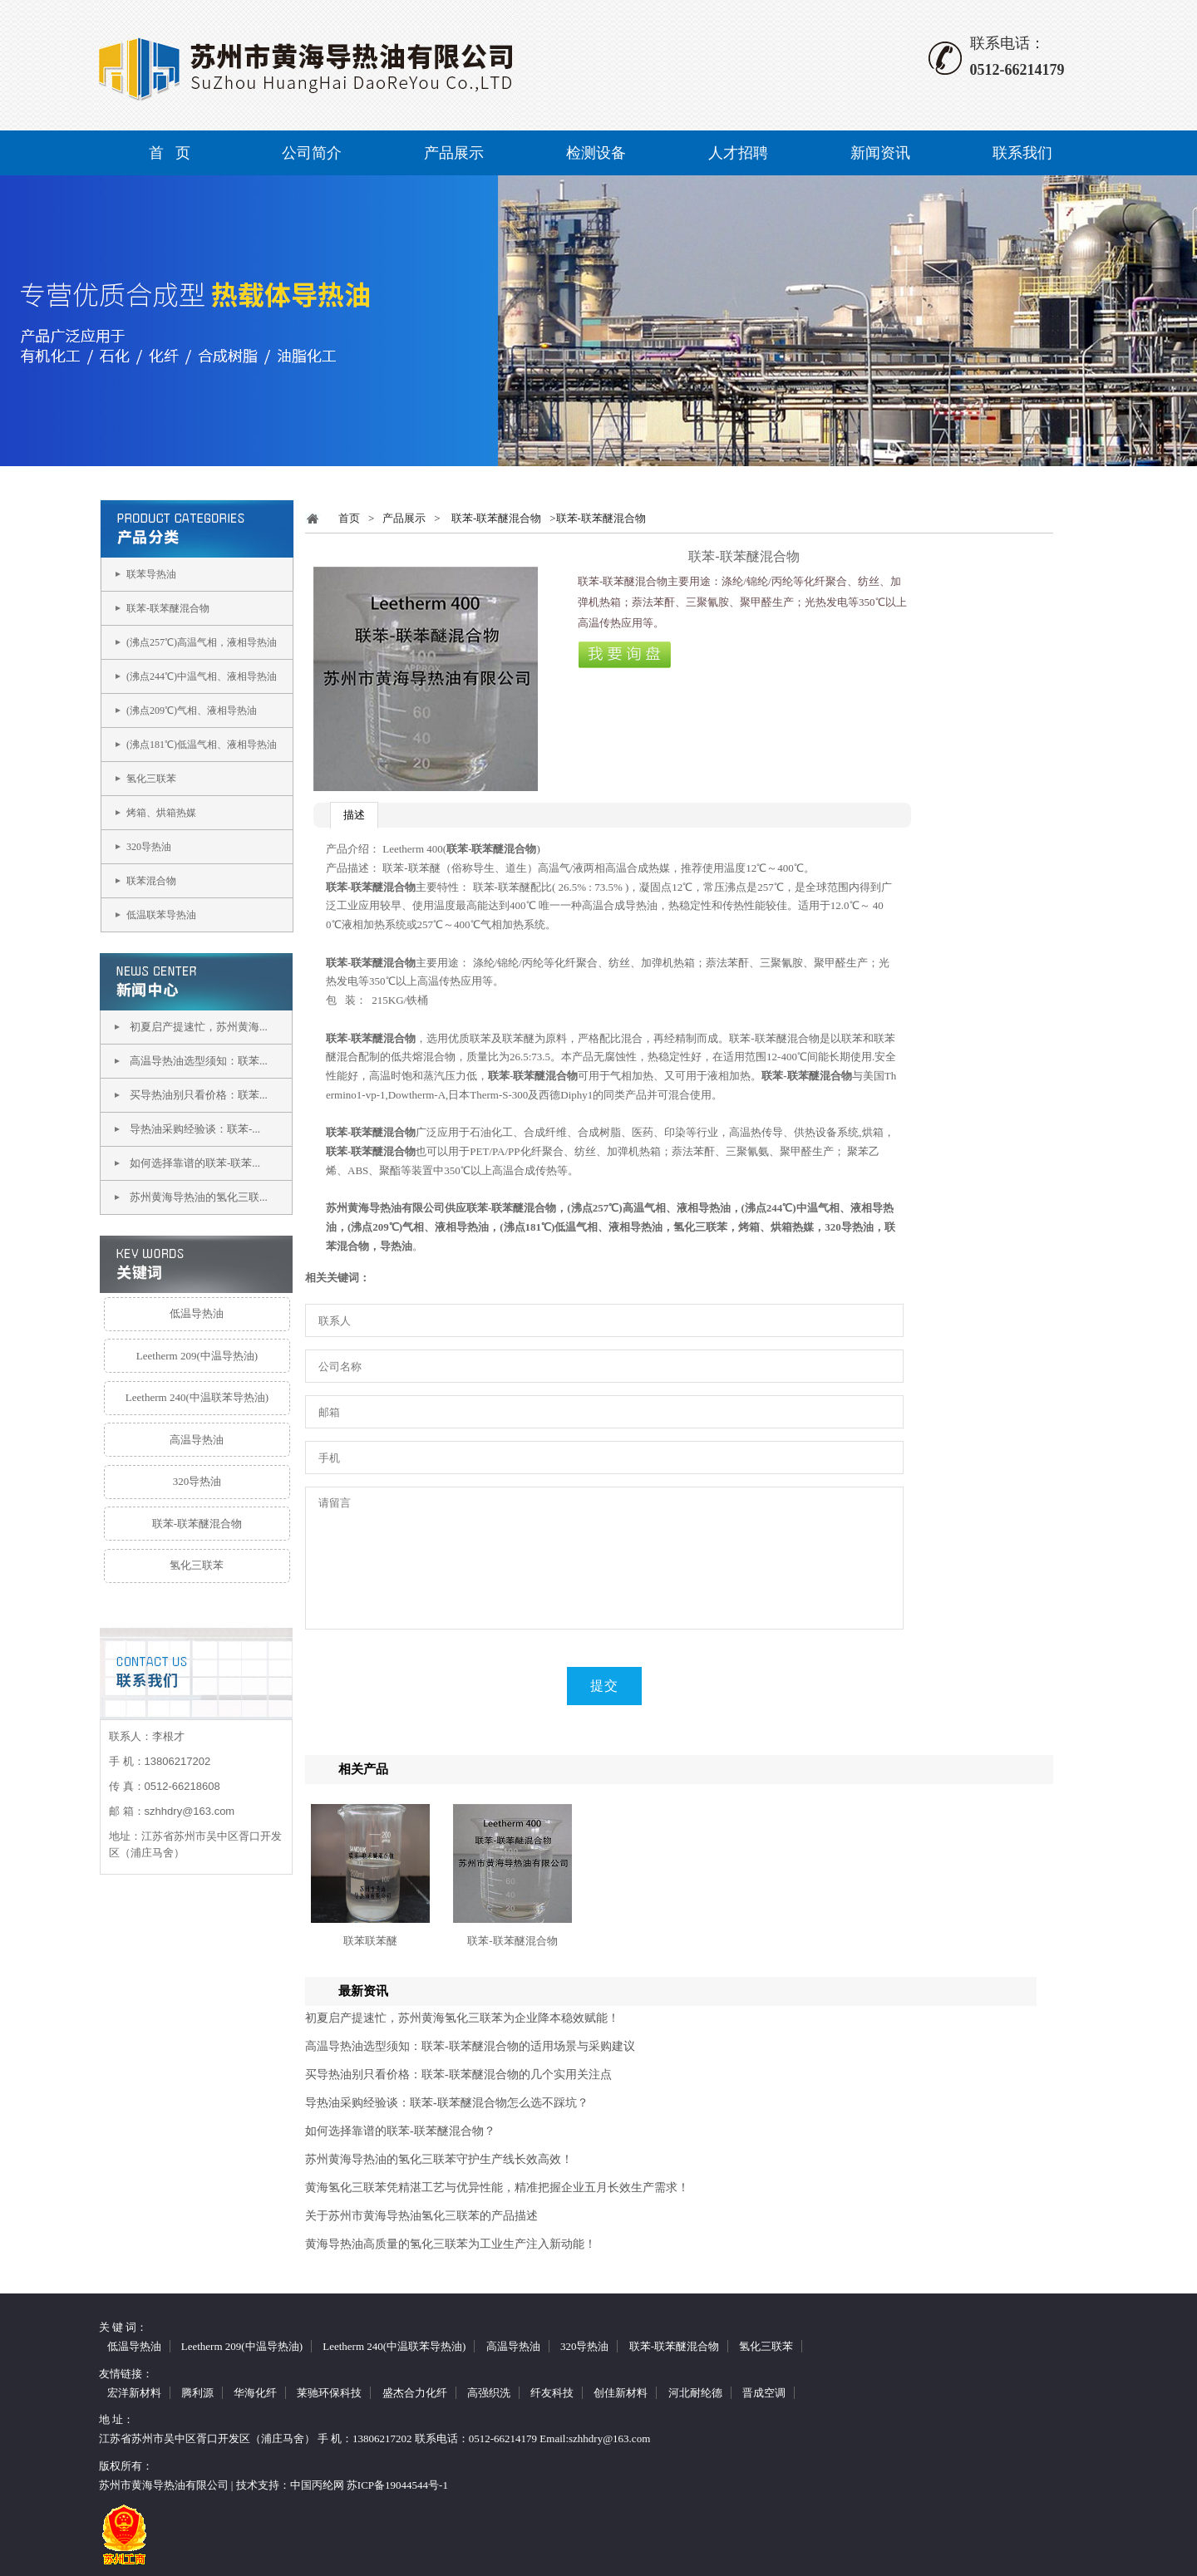 This screenshot has height=2576, width=1197. Describe the element at coordinates (596, 153) in the screenshot. I see `检测设备` at that location.